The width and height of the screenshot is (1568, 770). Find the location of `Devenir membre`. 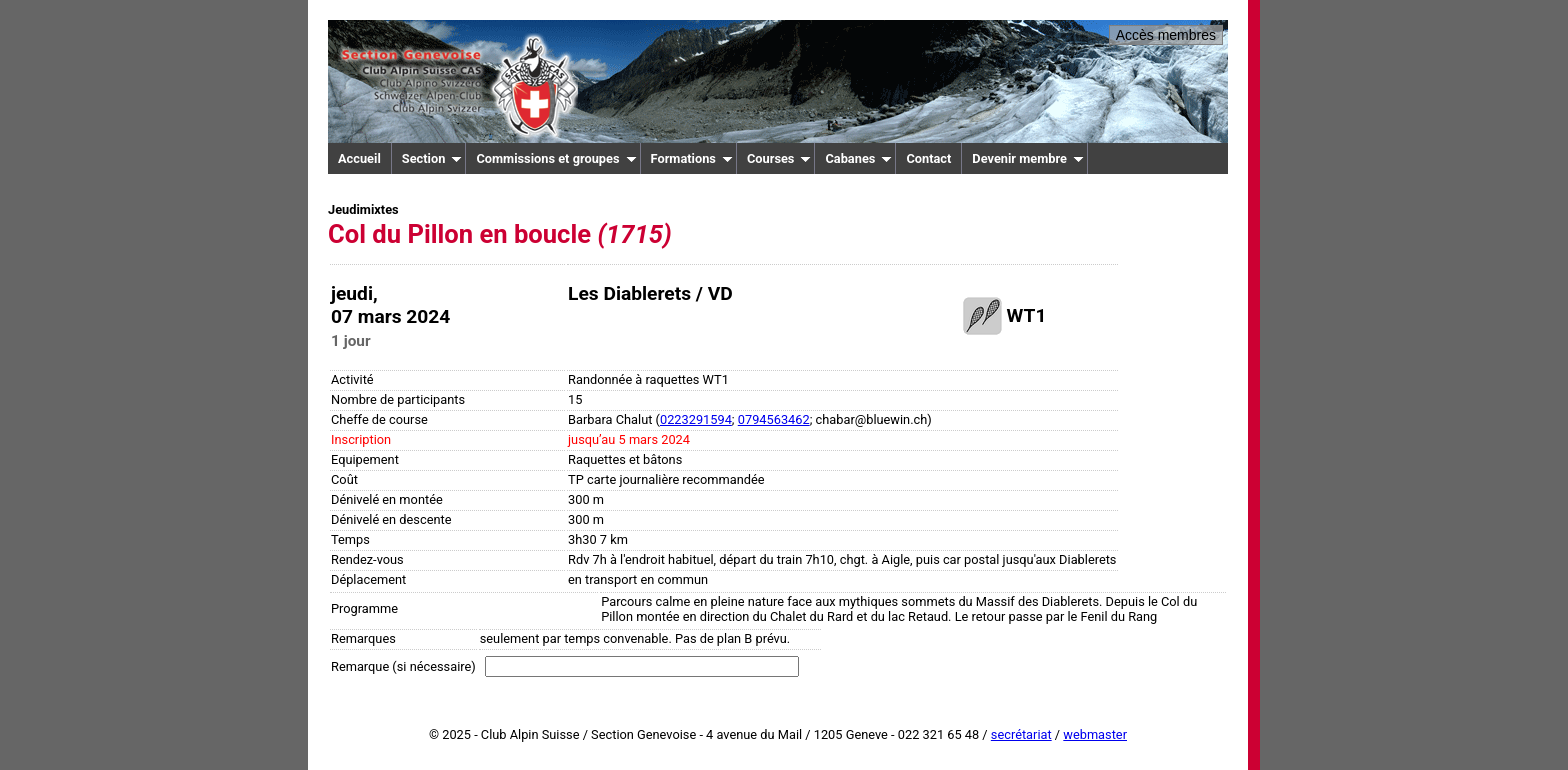

Devenir membre is located at coordinates (1028, 158).